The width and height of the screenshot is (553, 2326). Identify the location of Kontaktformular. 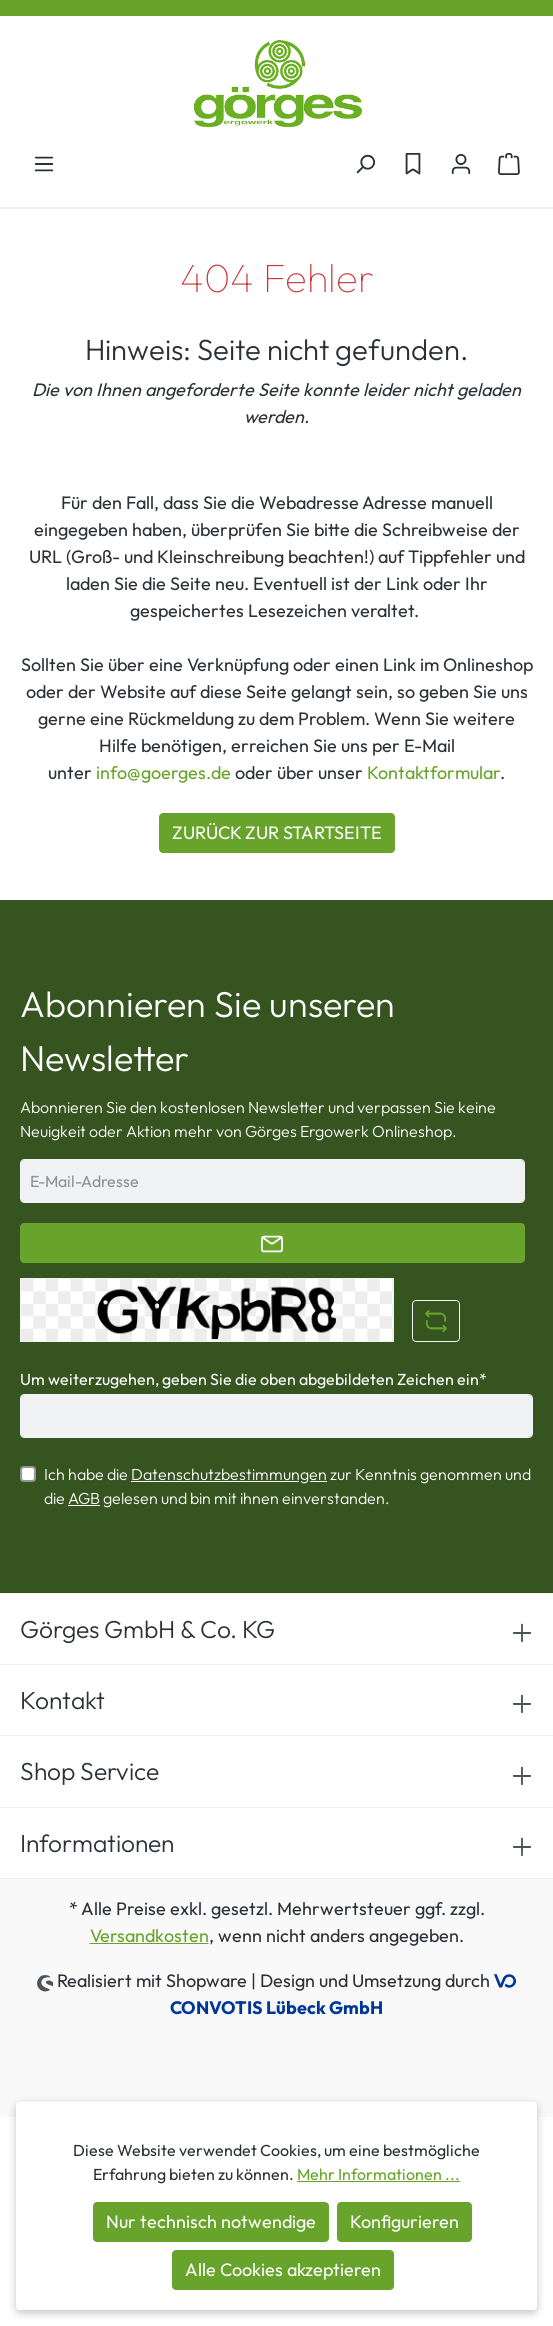
(433, 772).